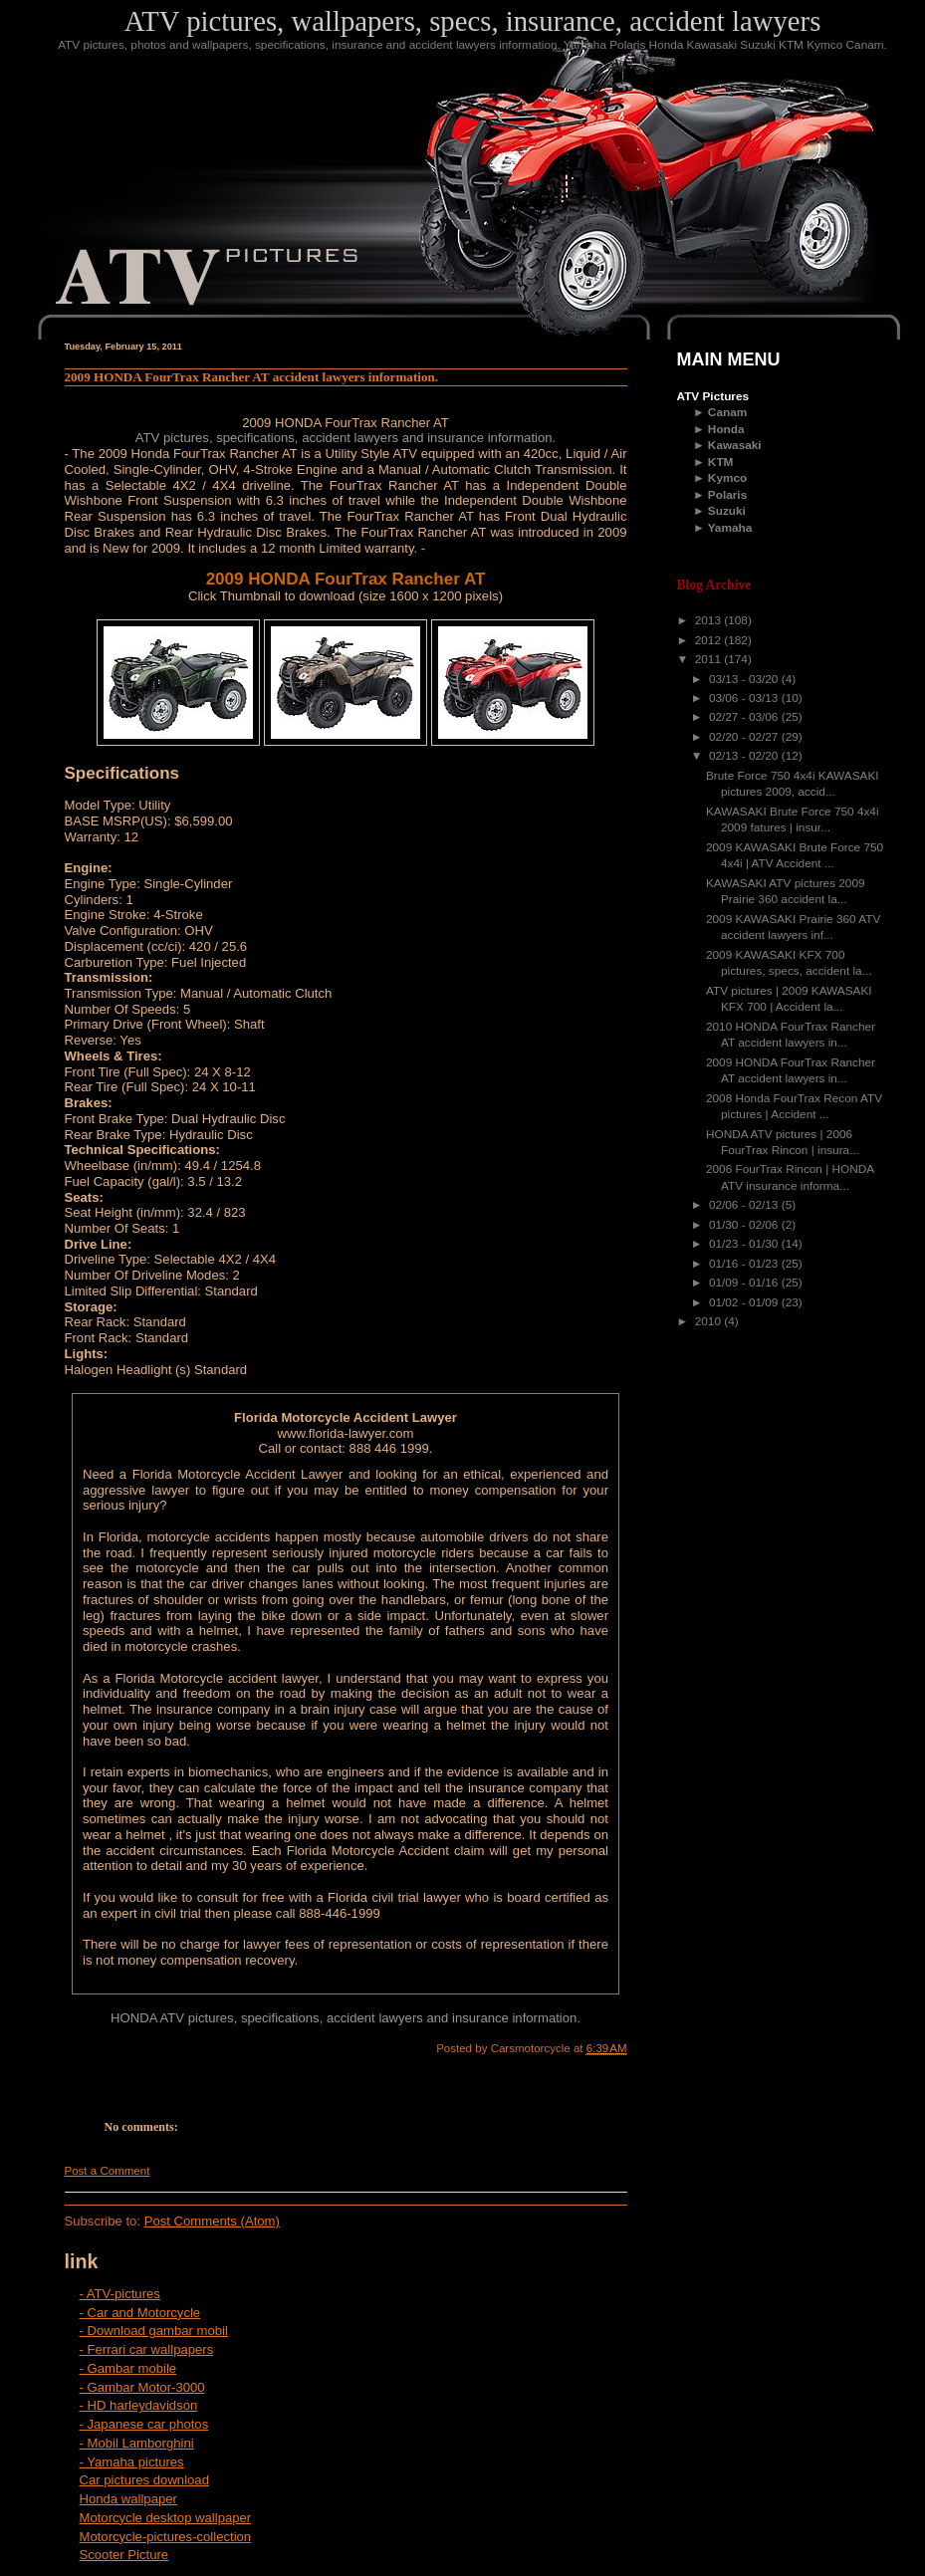 Image resolution: width=925 pixels, height=2576 pixels. What do you see at coordinates (727, 412) in the screenshot?
I see `Canam` at bounding box center [727, 412].